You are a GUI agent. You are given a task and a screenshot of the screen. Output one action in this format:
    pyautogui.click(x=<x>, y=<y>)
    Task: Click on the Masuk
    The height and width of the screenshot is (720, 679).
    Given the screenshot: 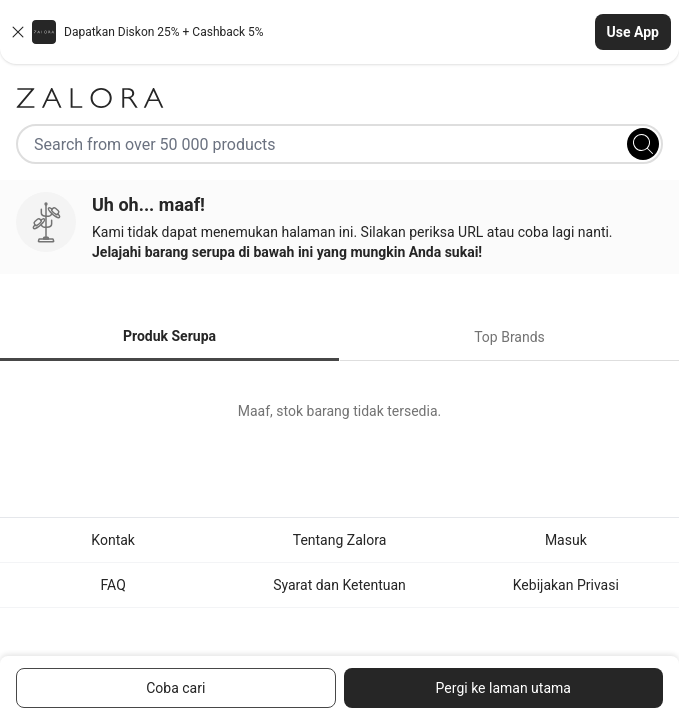 What is the action you would take?
    pyautogui.click(x=566, y=540)
    